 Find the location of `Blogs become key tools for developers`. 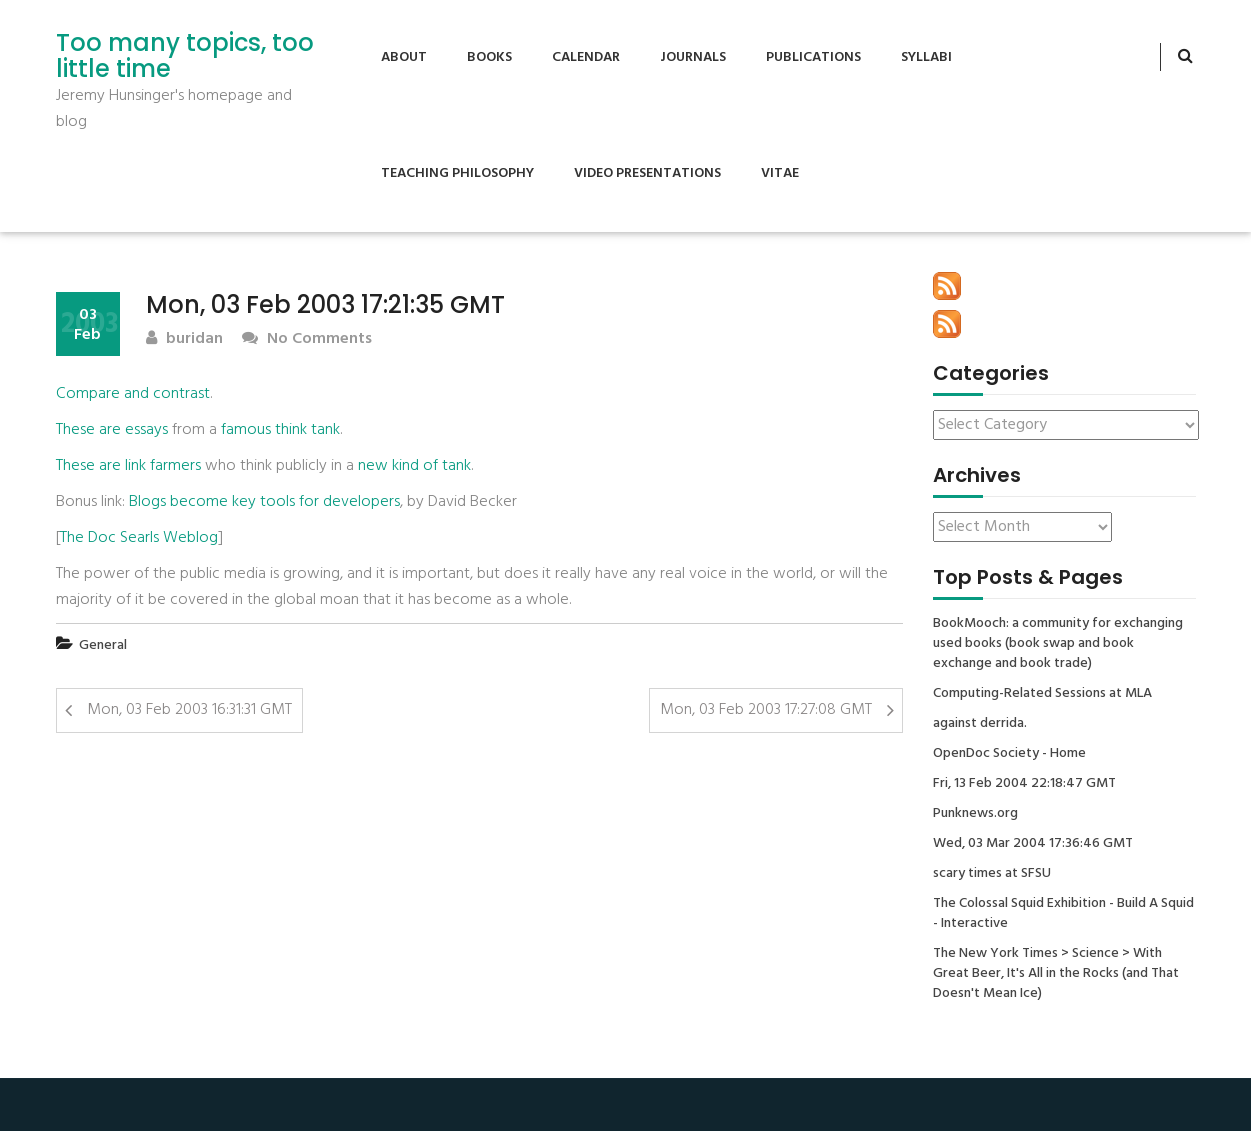

Blogs become key tools for developers is located at coordinates (264, 502).